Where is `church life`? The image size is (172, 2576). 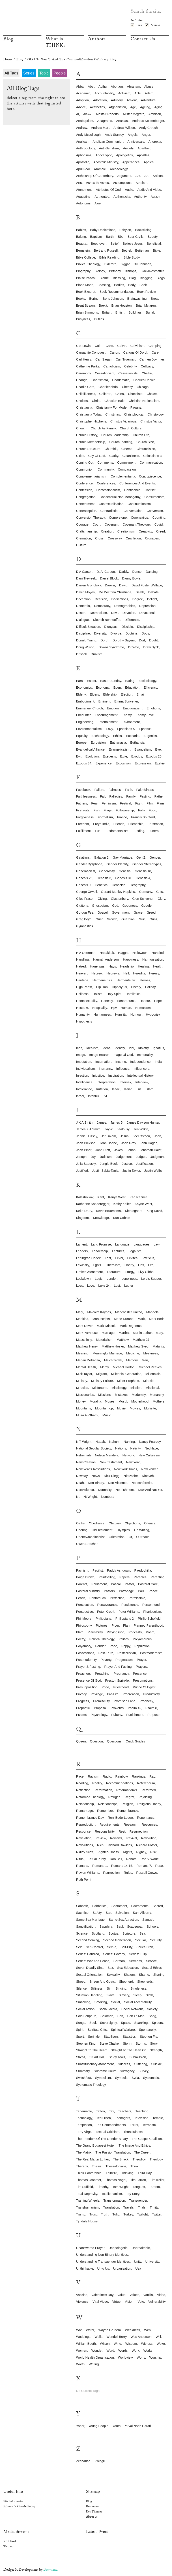
church life is located at coordinates (141, 435).